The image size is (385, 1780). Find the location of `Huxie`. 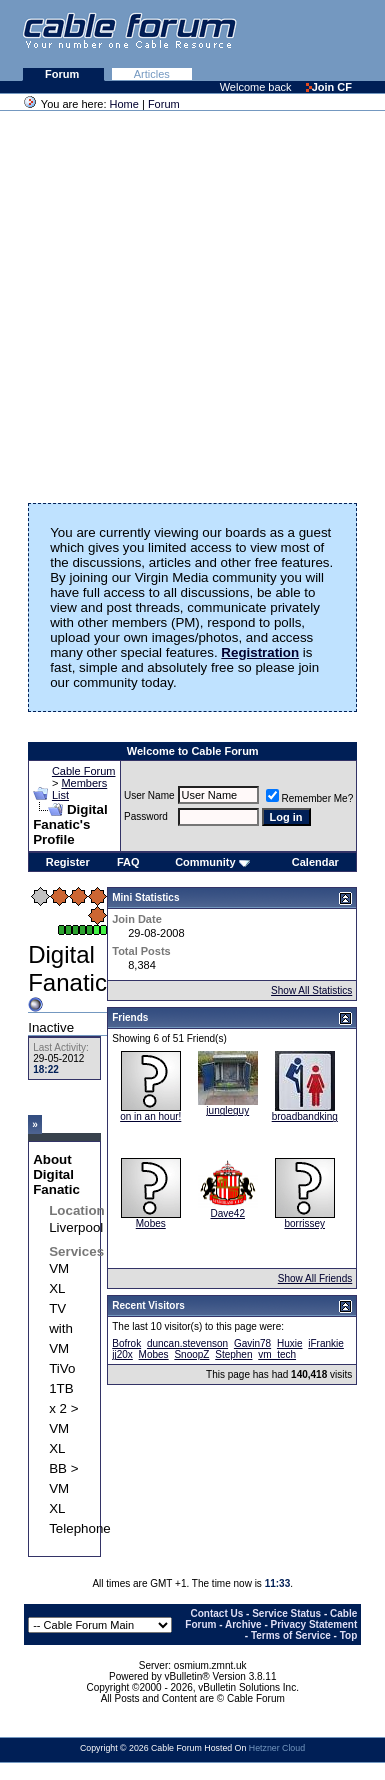

Huxie is located at coordinates (290, 1343).